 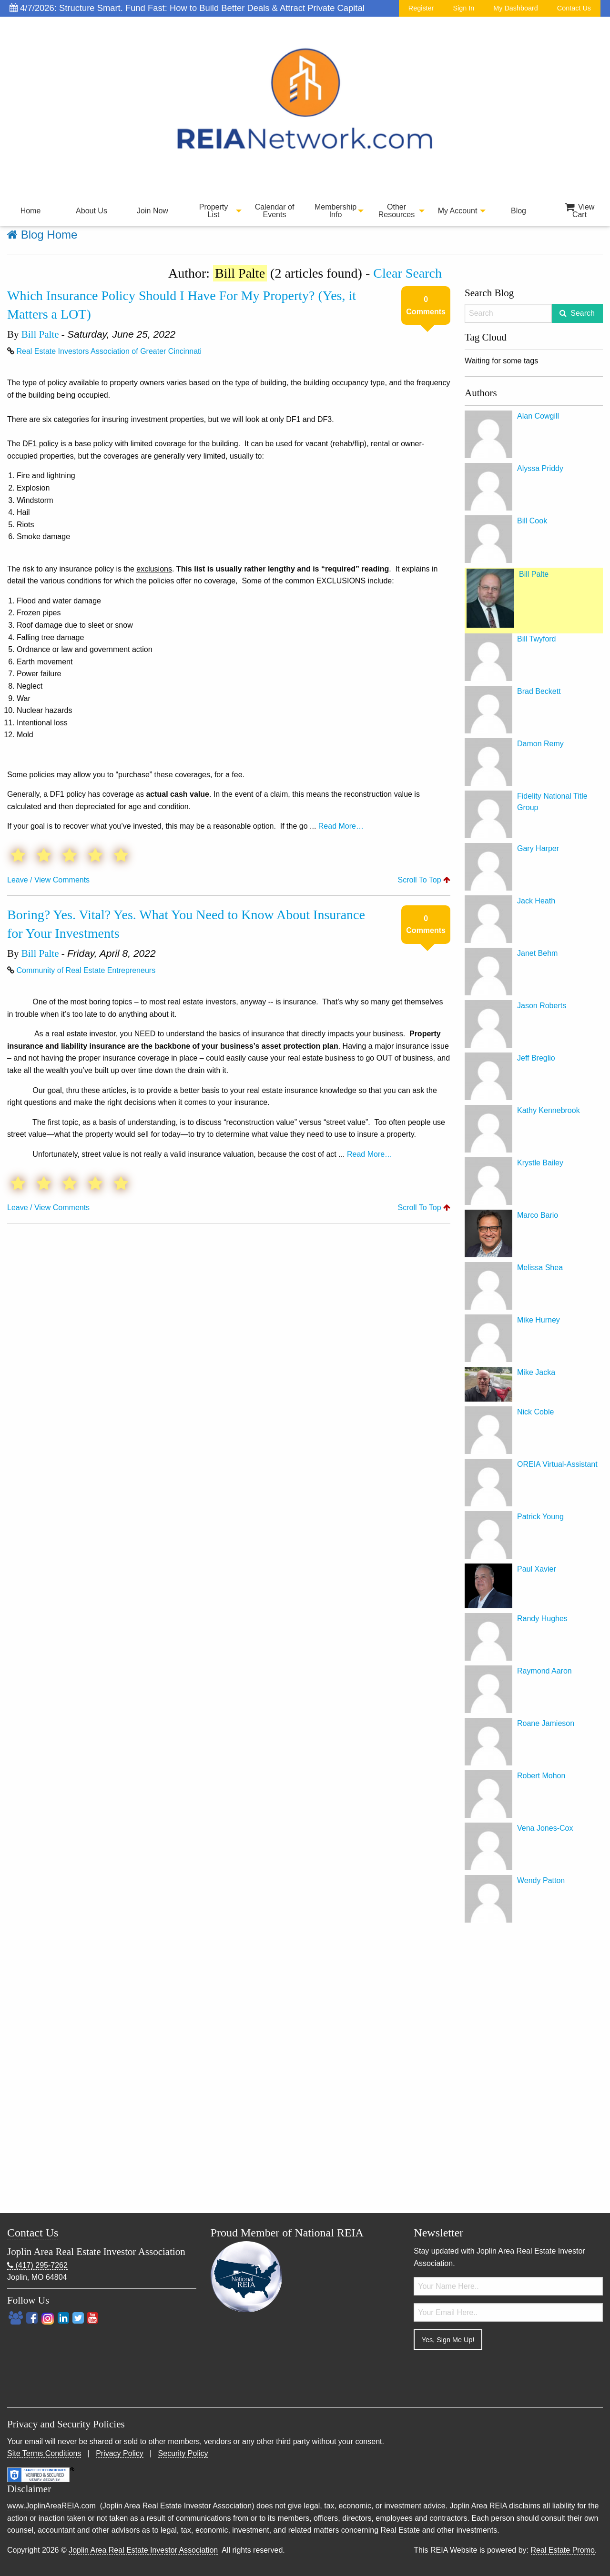 I want to click on Real Estate Promo, so click(x=563, y=2550).